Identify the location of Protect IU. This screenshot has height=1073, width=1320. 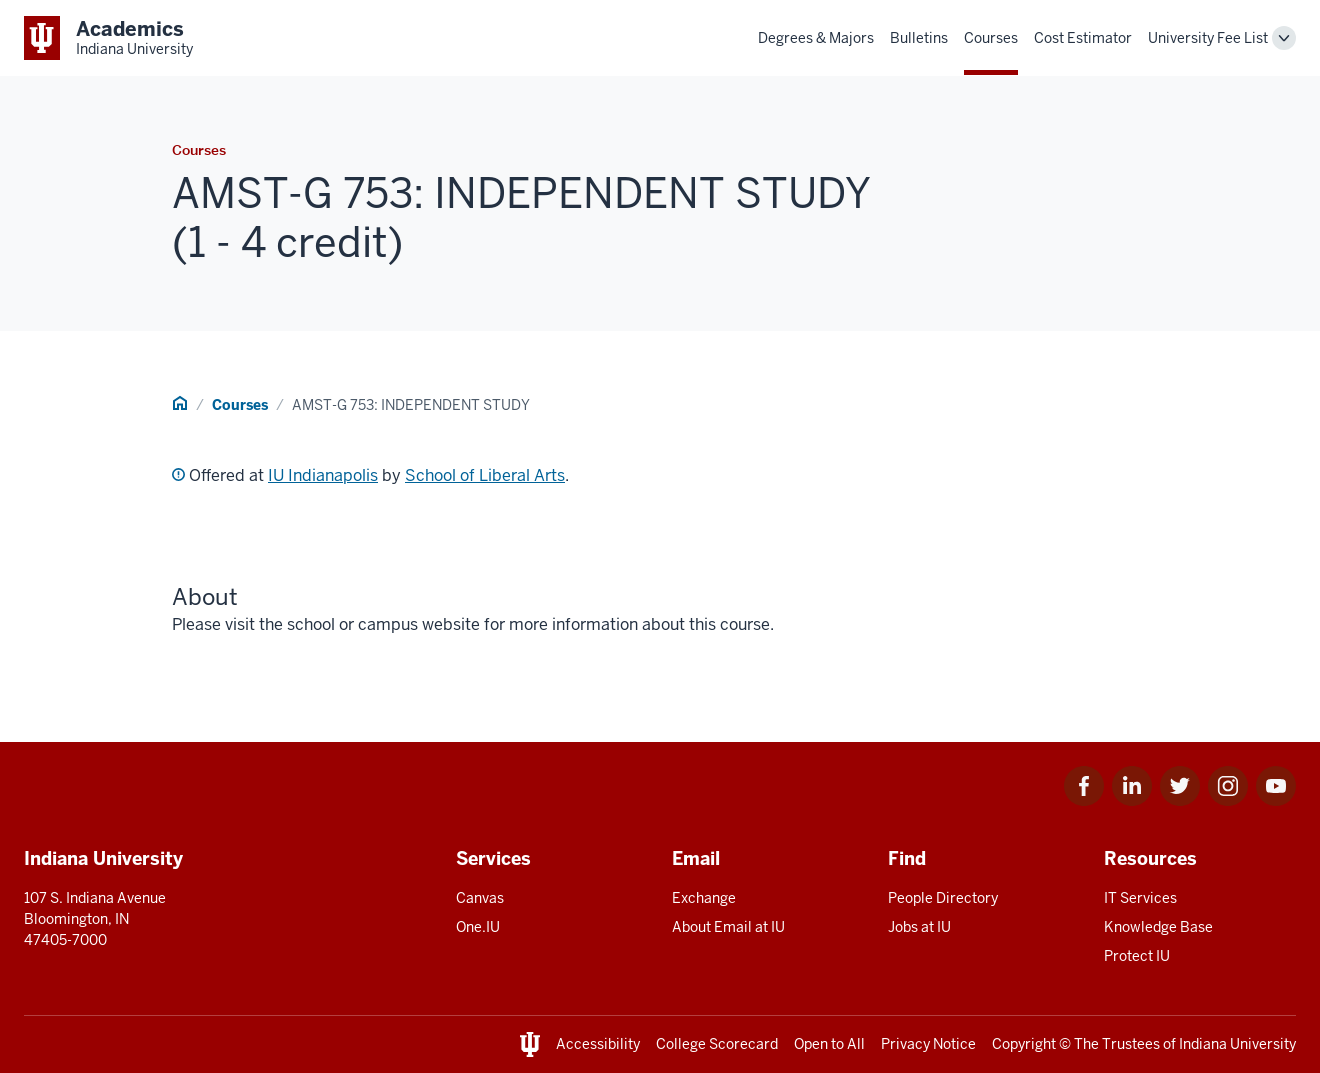
(1137, 956).